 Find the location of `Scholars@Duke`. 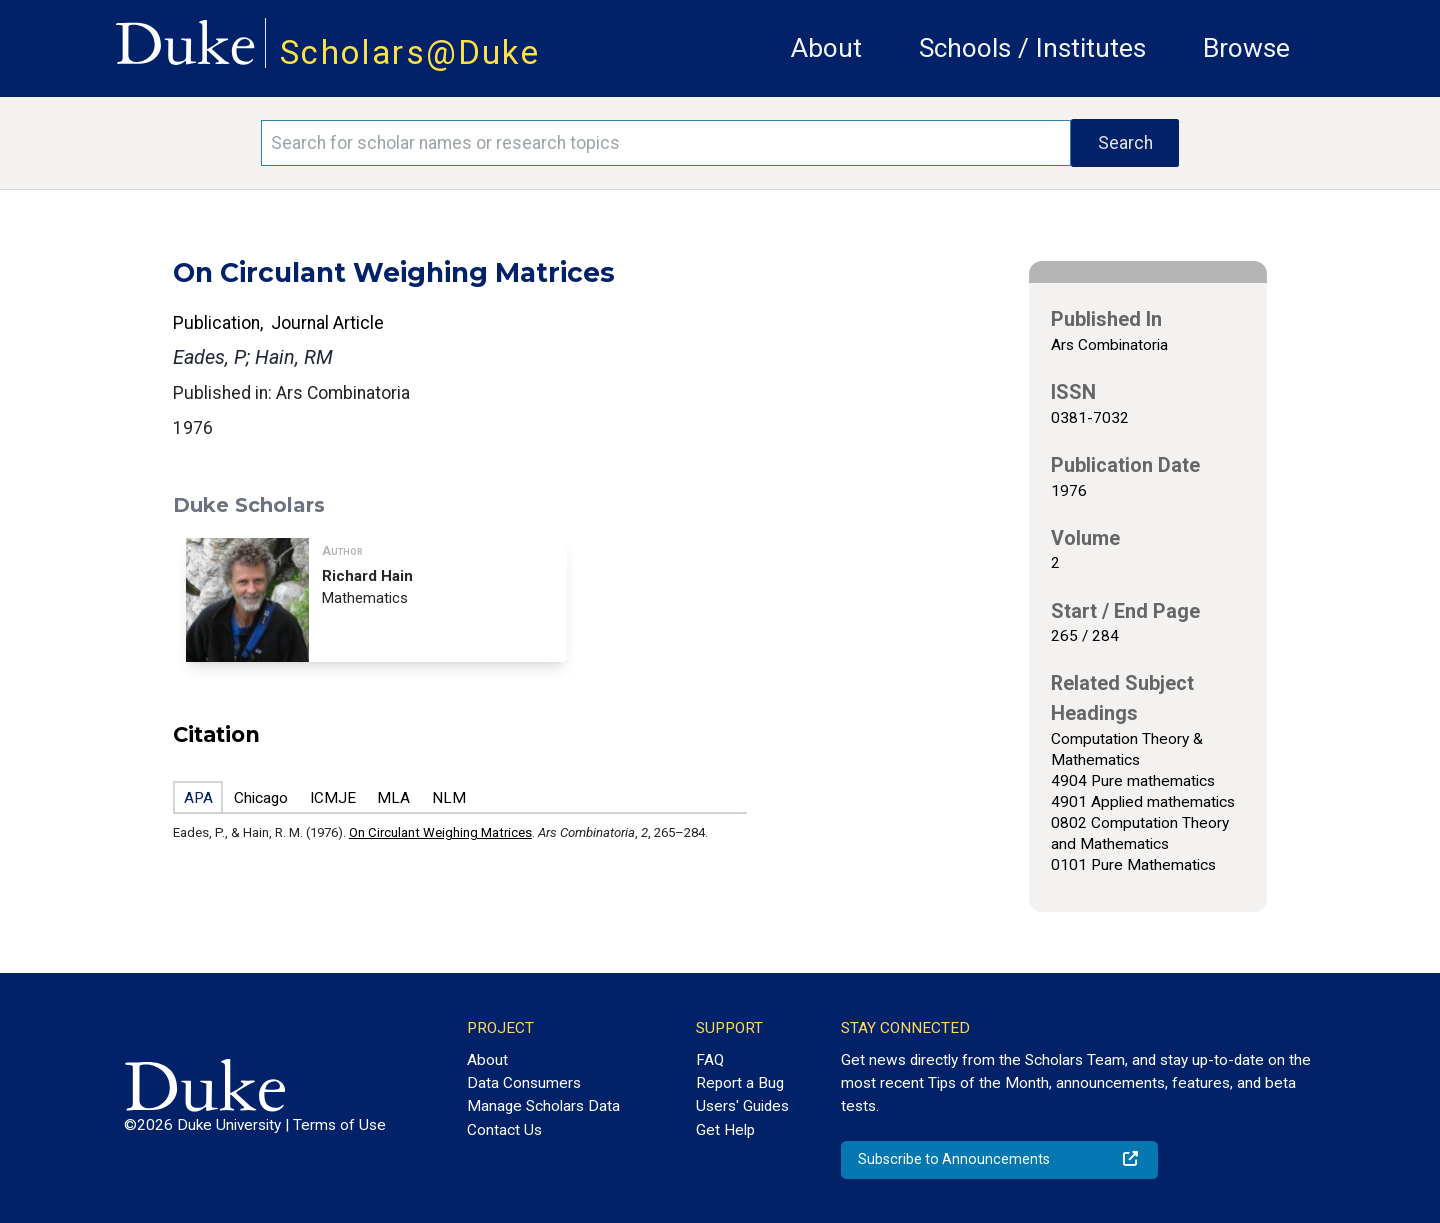

Scholars@Duke is located at coordinates (410, 52).